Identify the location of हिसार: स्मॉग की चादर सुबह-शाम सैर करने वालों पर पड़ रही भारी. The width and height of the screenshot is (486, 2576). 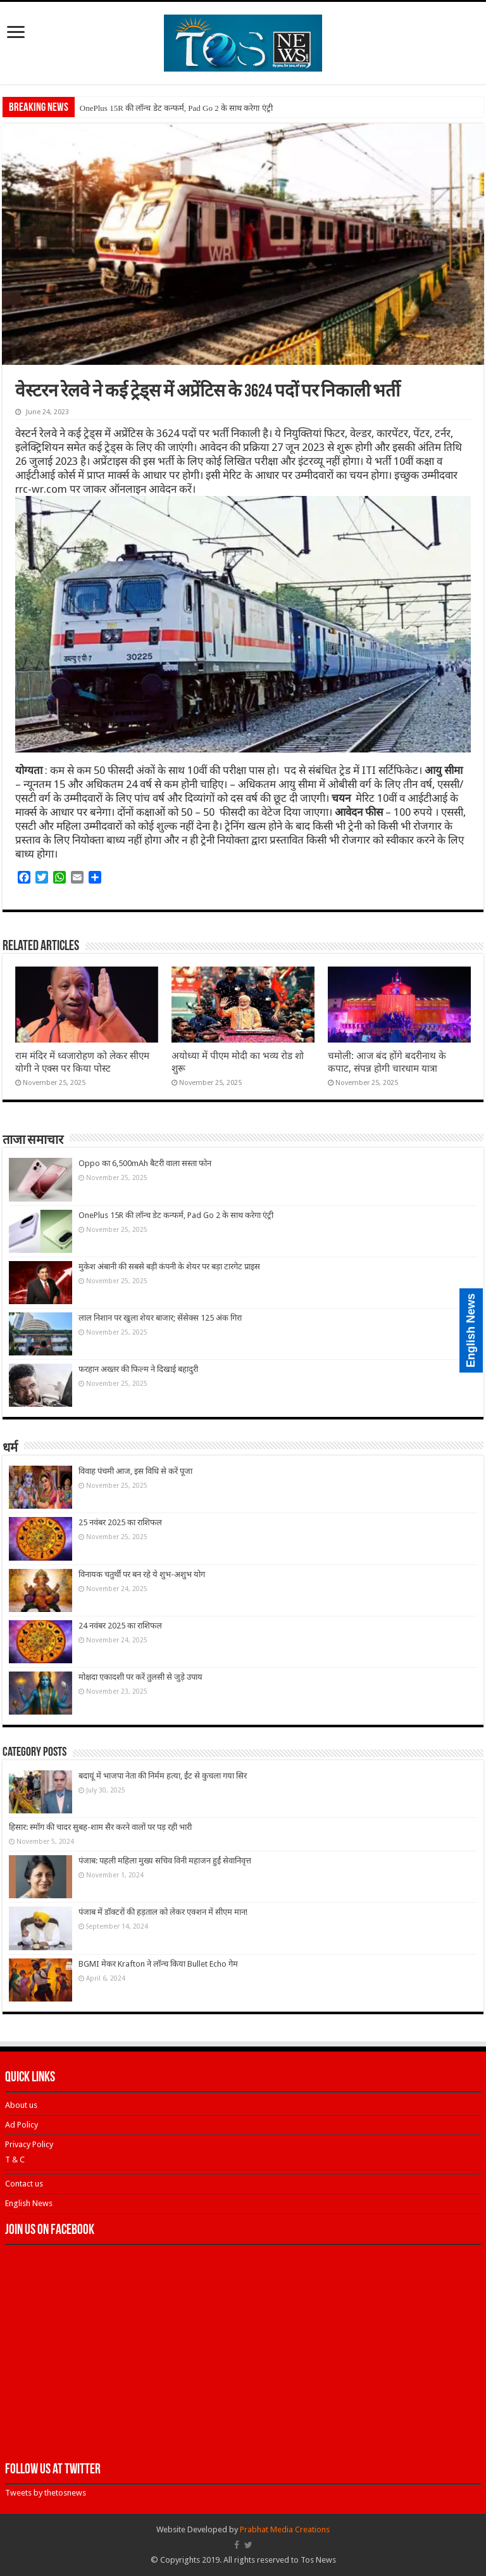
(100, 1827).